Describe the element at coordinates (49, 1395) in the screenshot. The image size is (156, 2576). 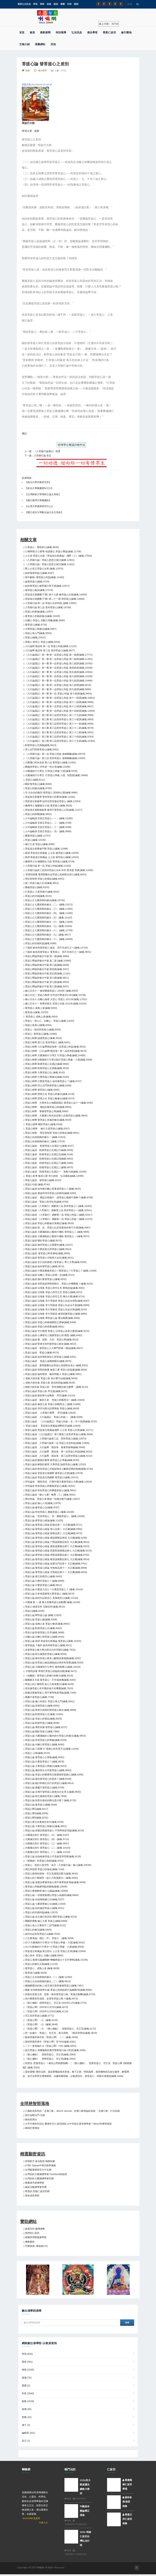
I see `♤菩提心論述 般若鋒兮金剛焰 序言(緣氣:10124)` at that location.